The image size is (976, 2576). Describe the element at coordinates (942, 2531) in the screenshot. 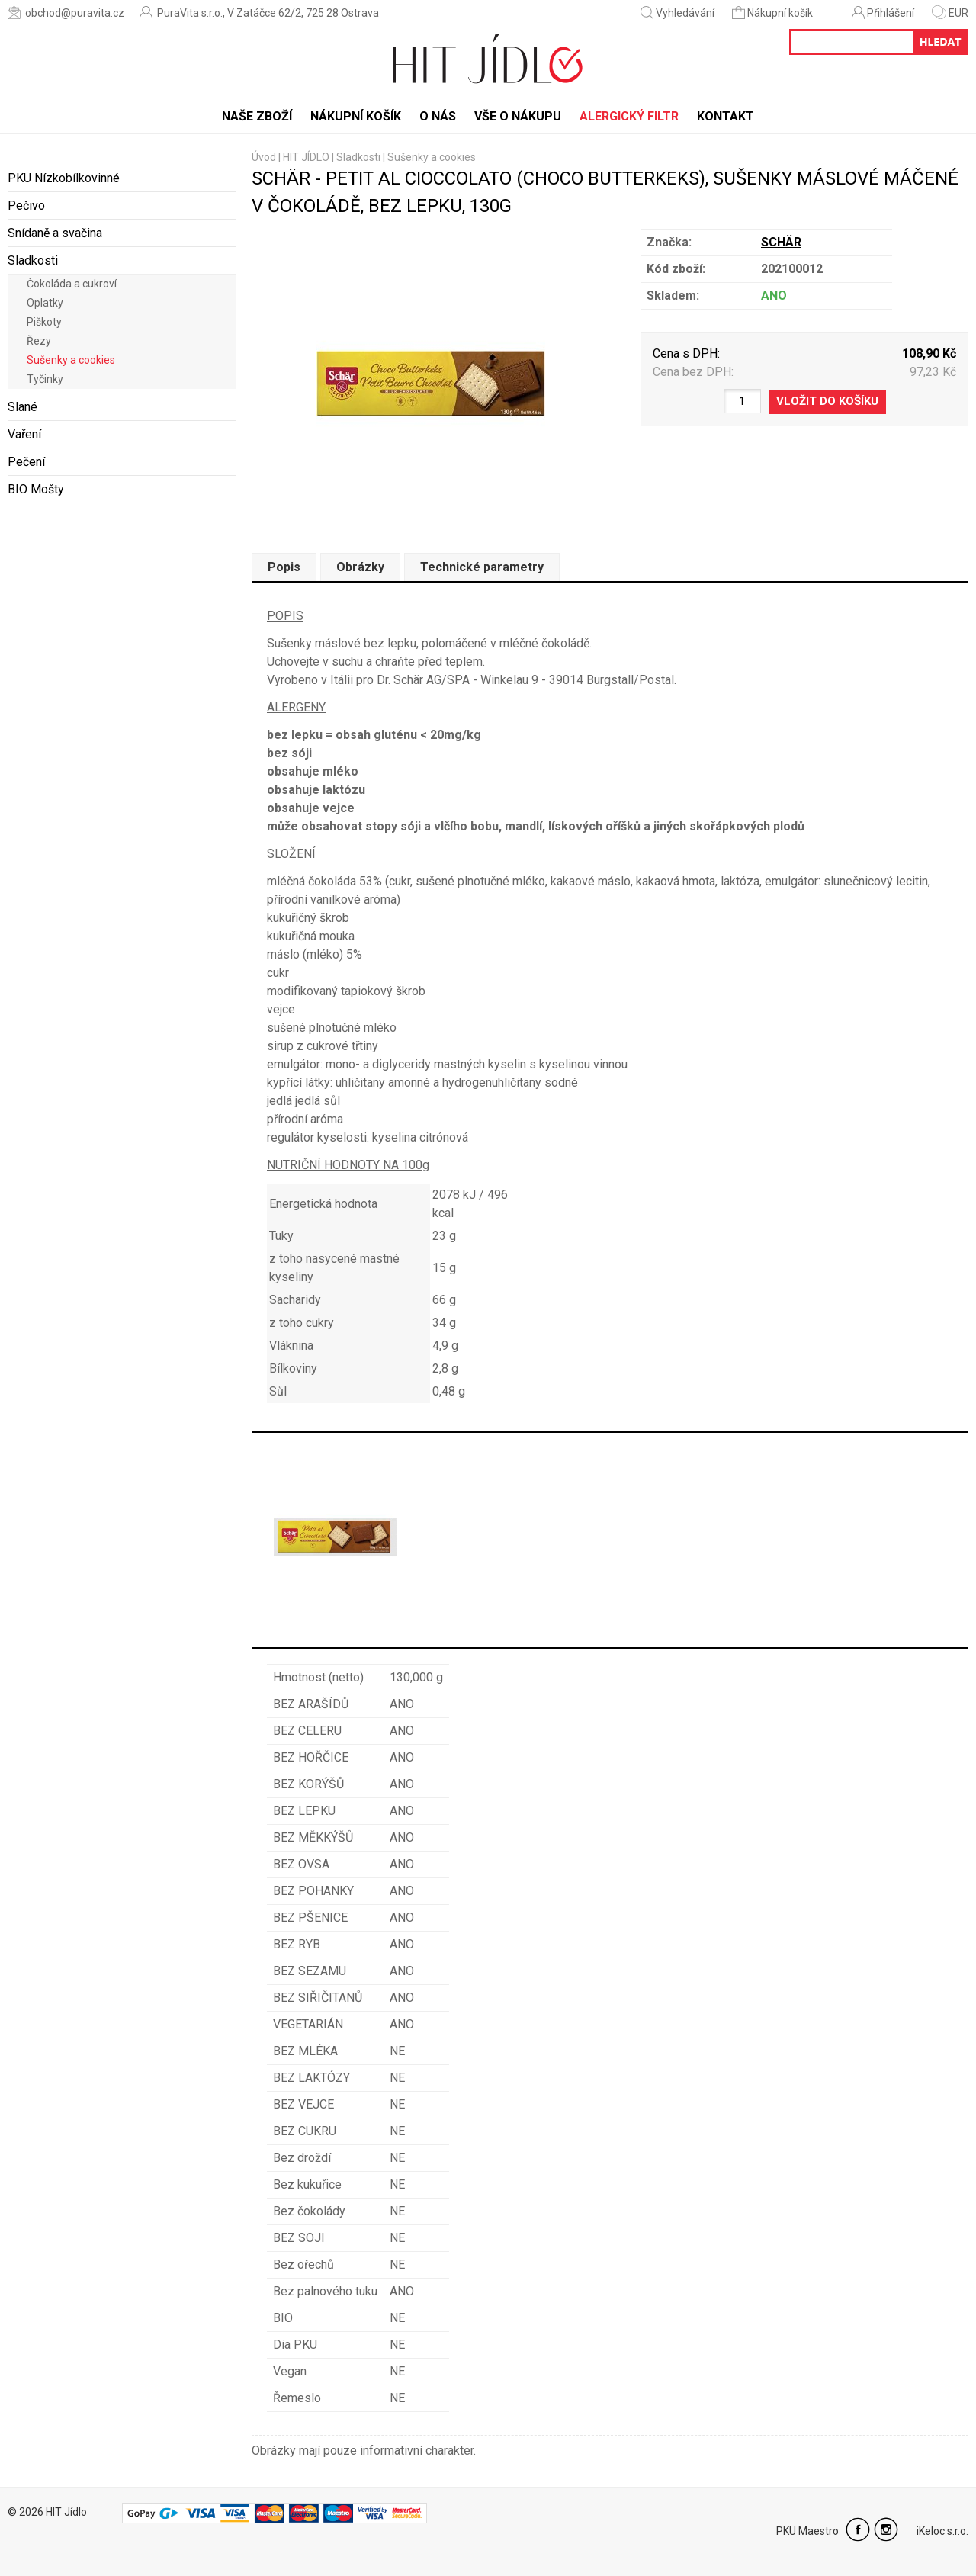

I see `iKeloc s.r.o.` at that location.